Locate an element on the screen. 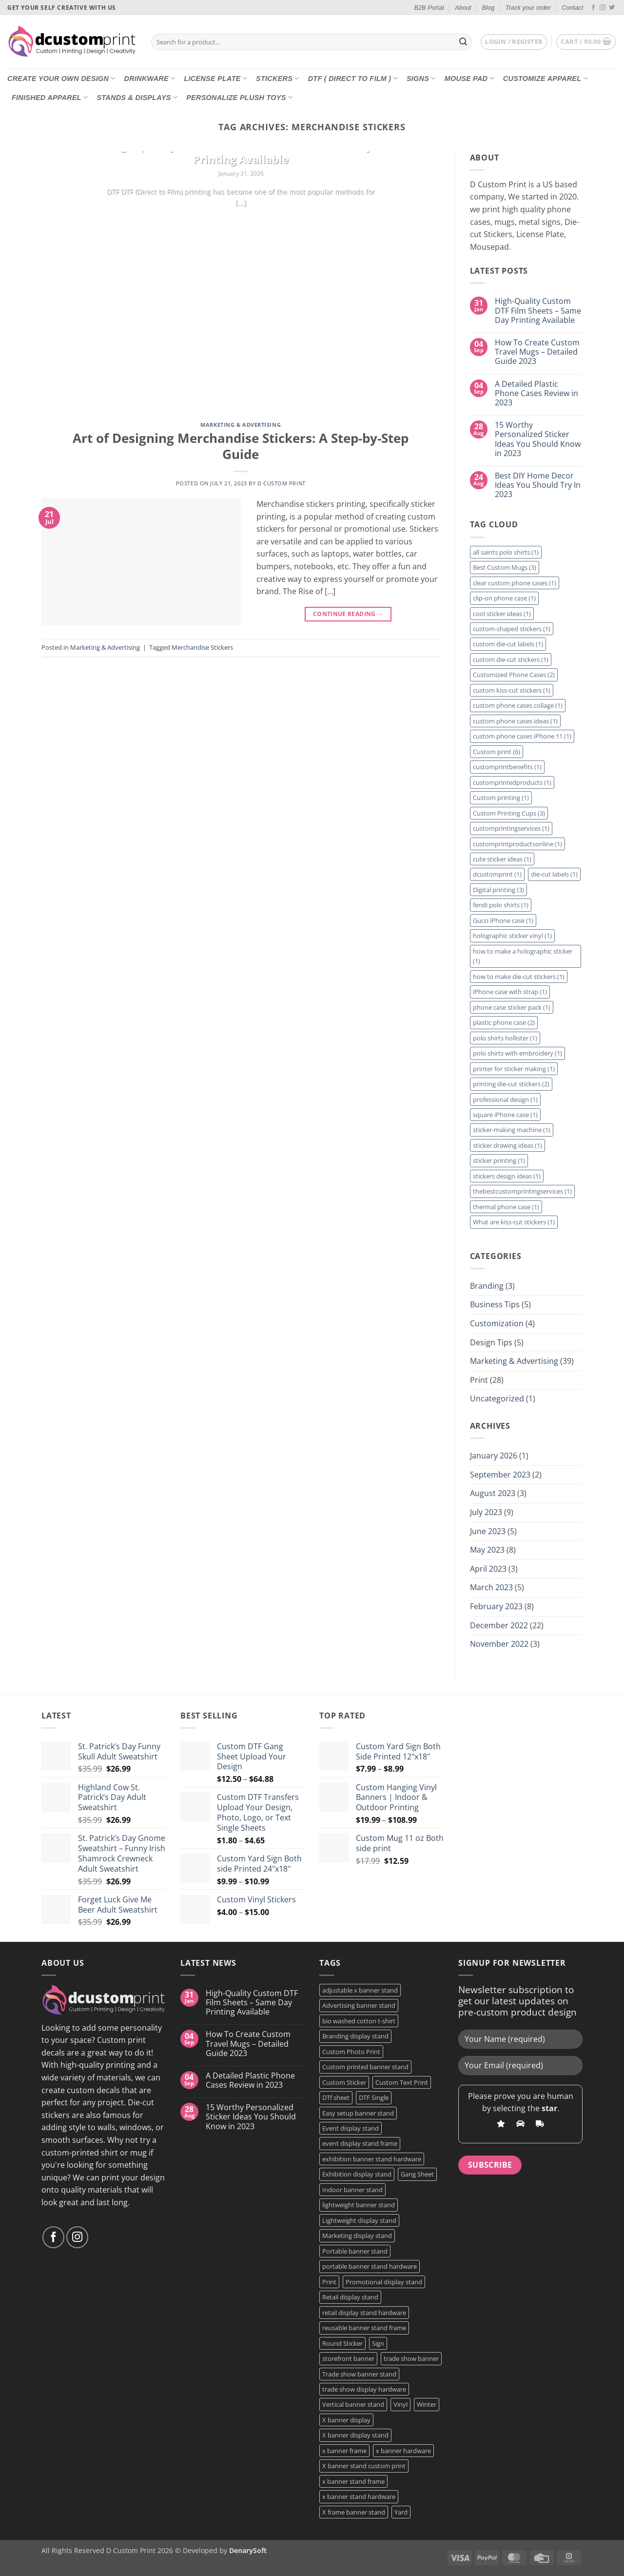 This screenshot has height=2576, width=624. August 2023 is located at coordinates (492, 1493).